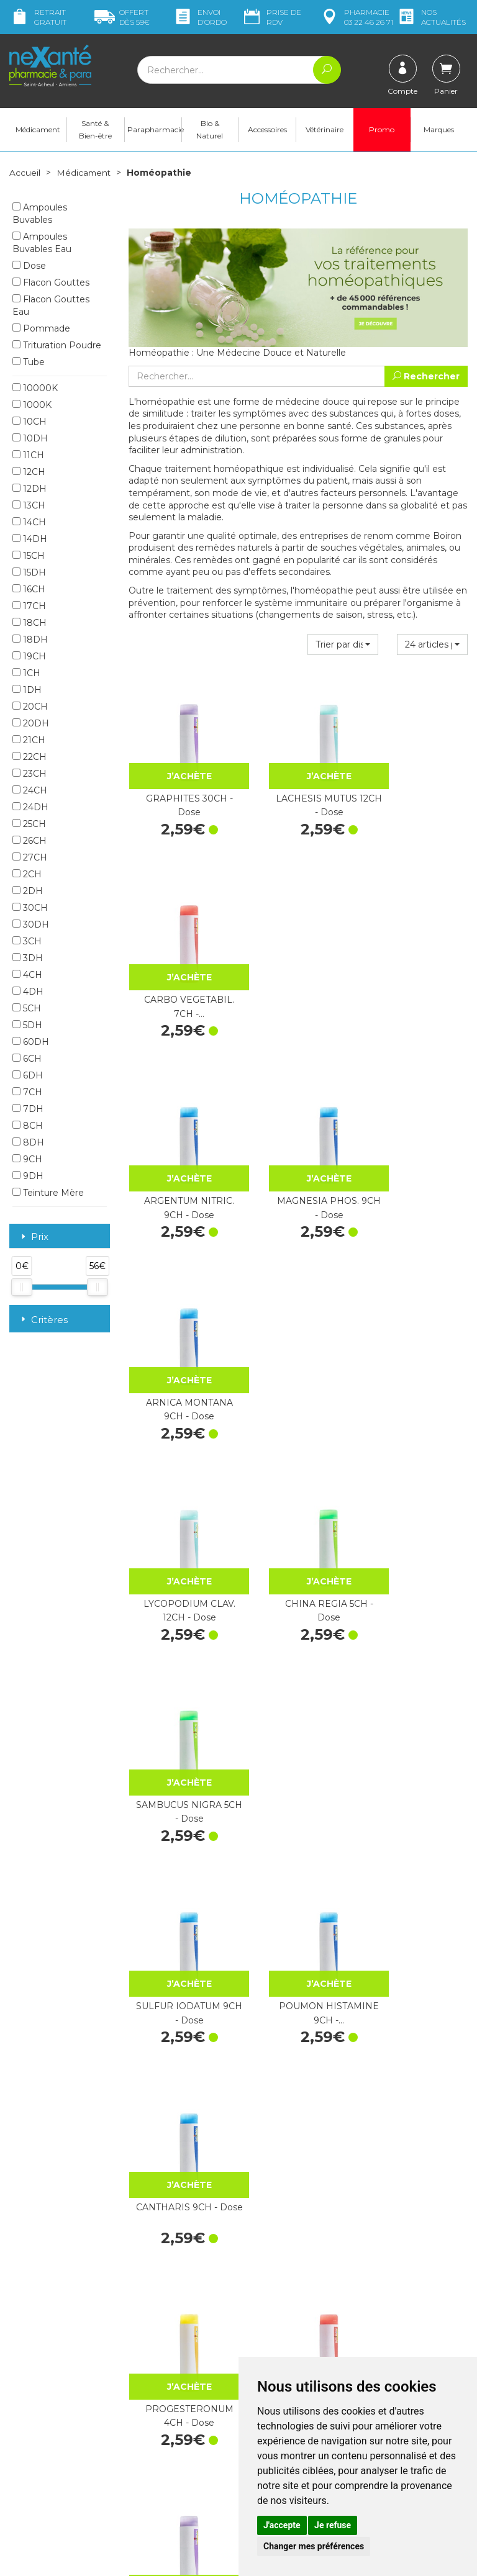 This screenshot has width=477, height=2576. I want to click on 18CH, so click(29, 623).